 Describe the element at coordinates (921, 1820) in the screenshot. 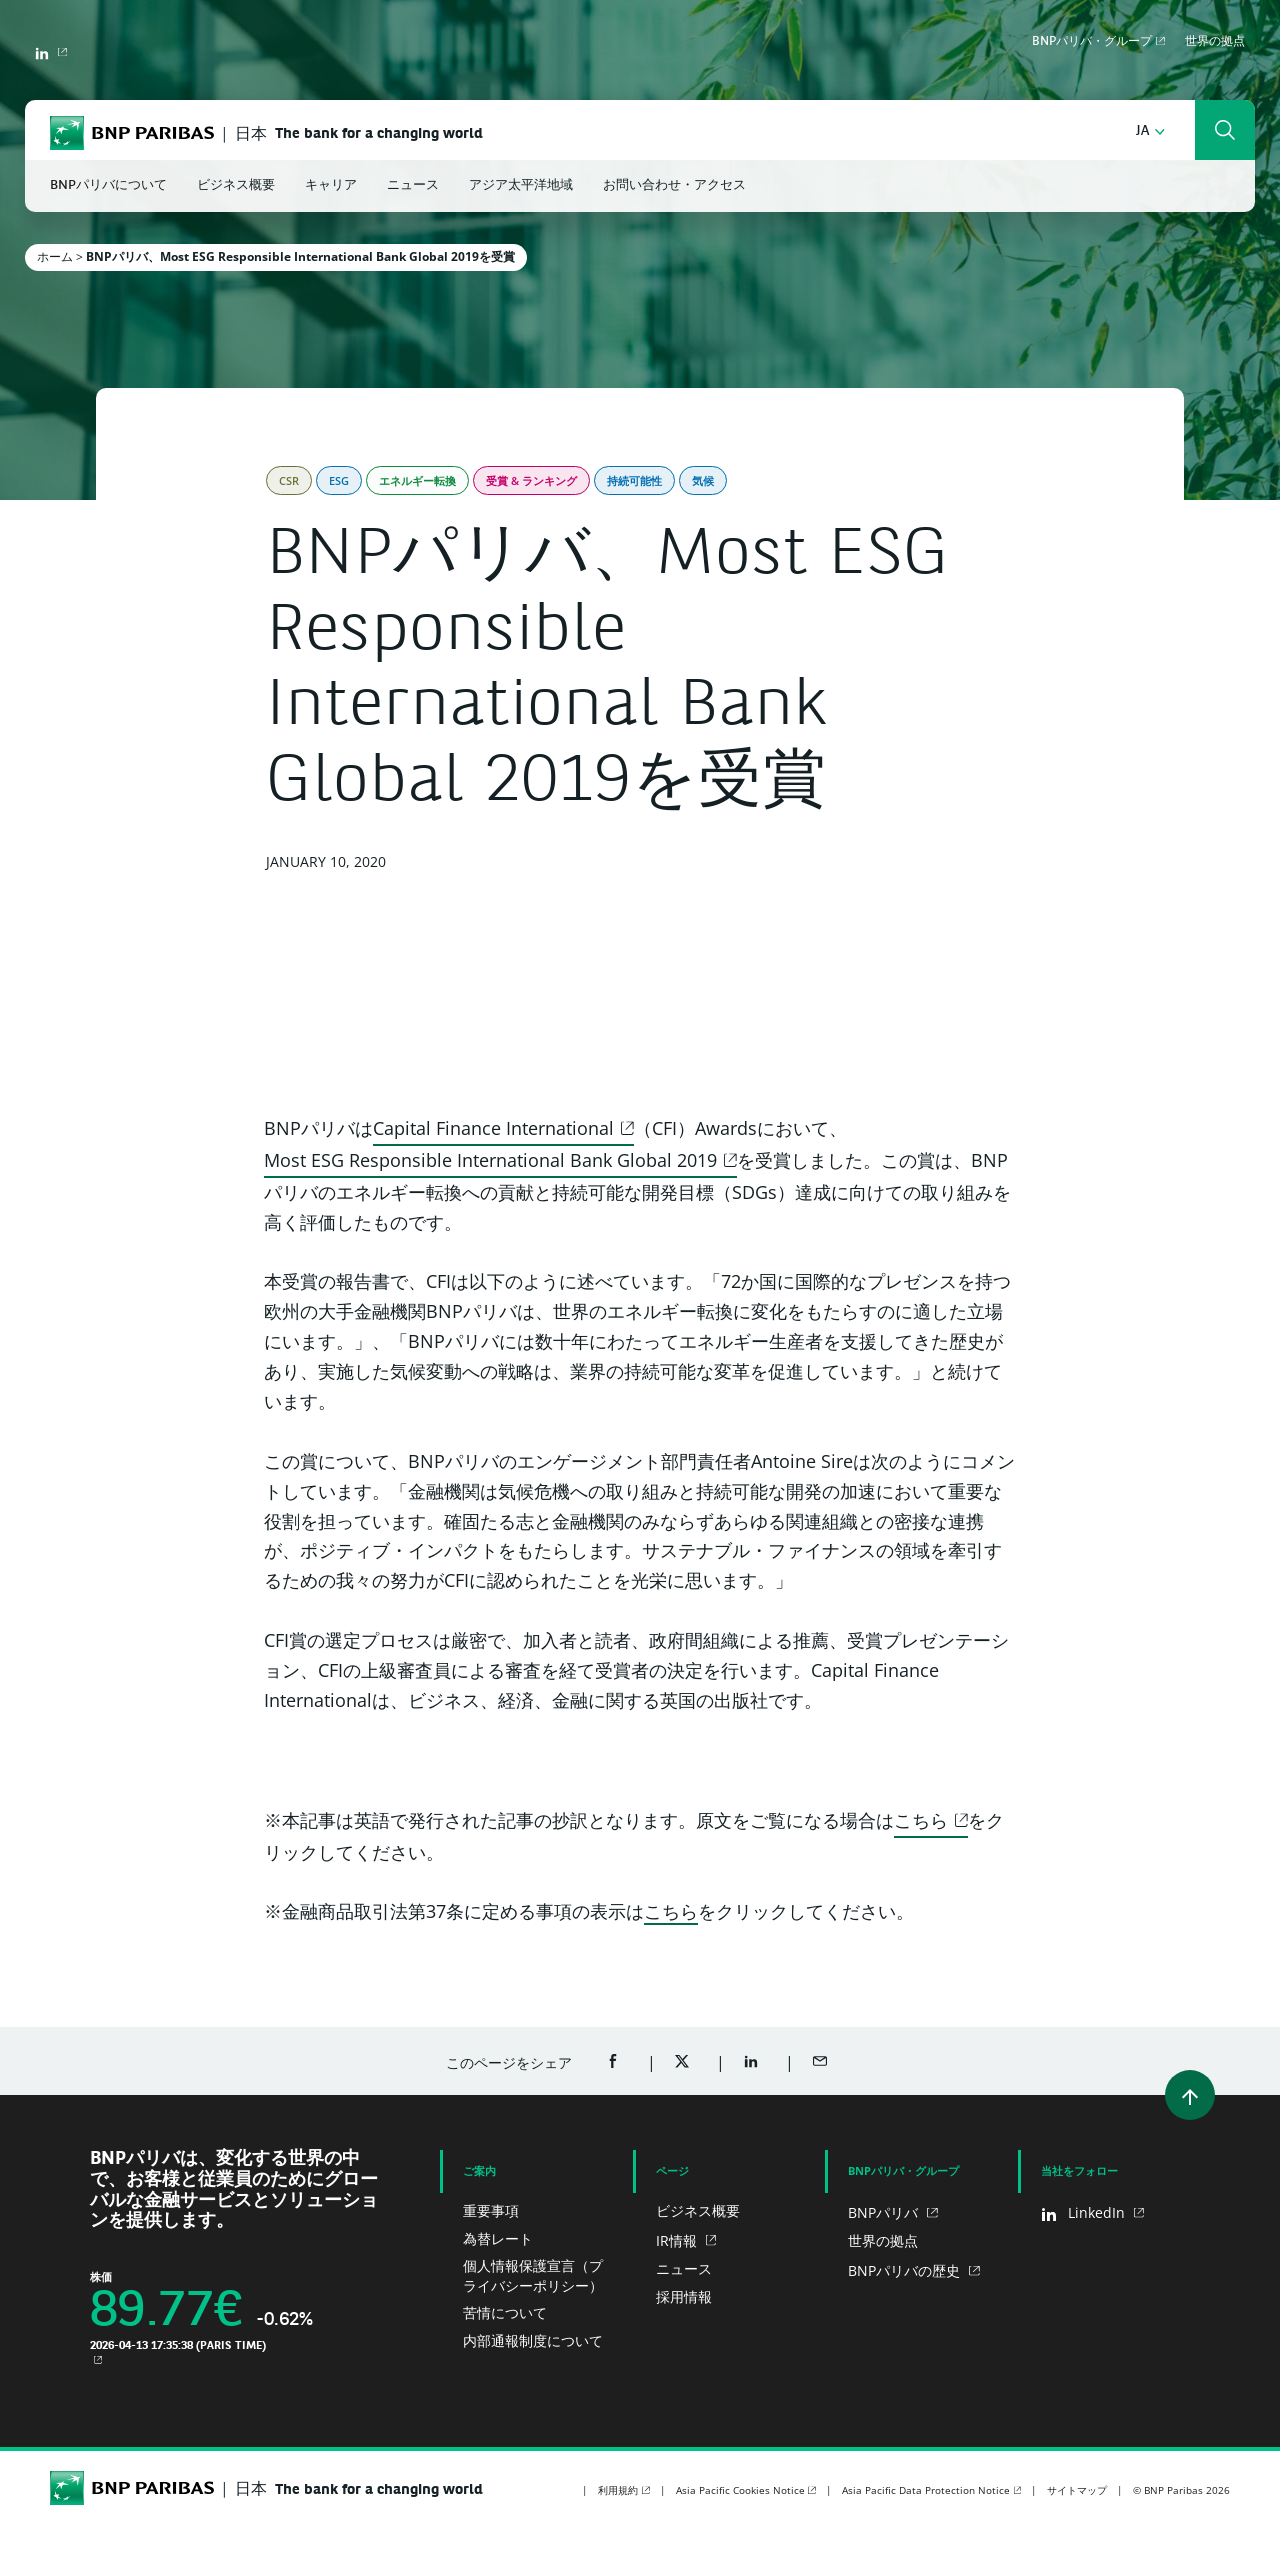

I see `こちら` at that location.